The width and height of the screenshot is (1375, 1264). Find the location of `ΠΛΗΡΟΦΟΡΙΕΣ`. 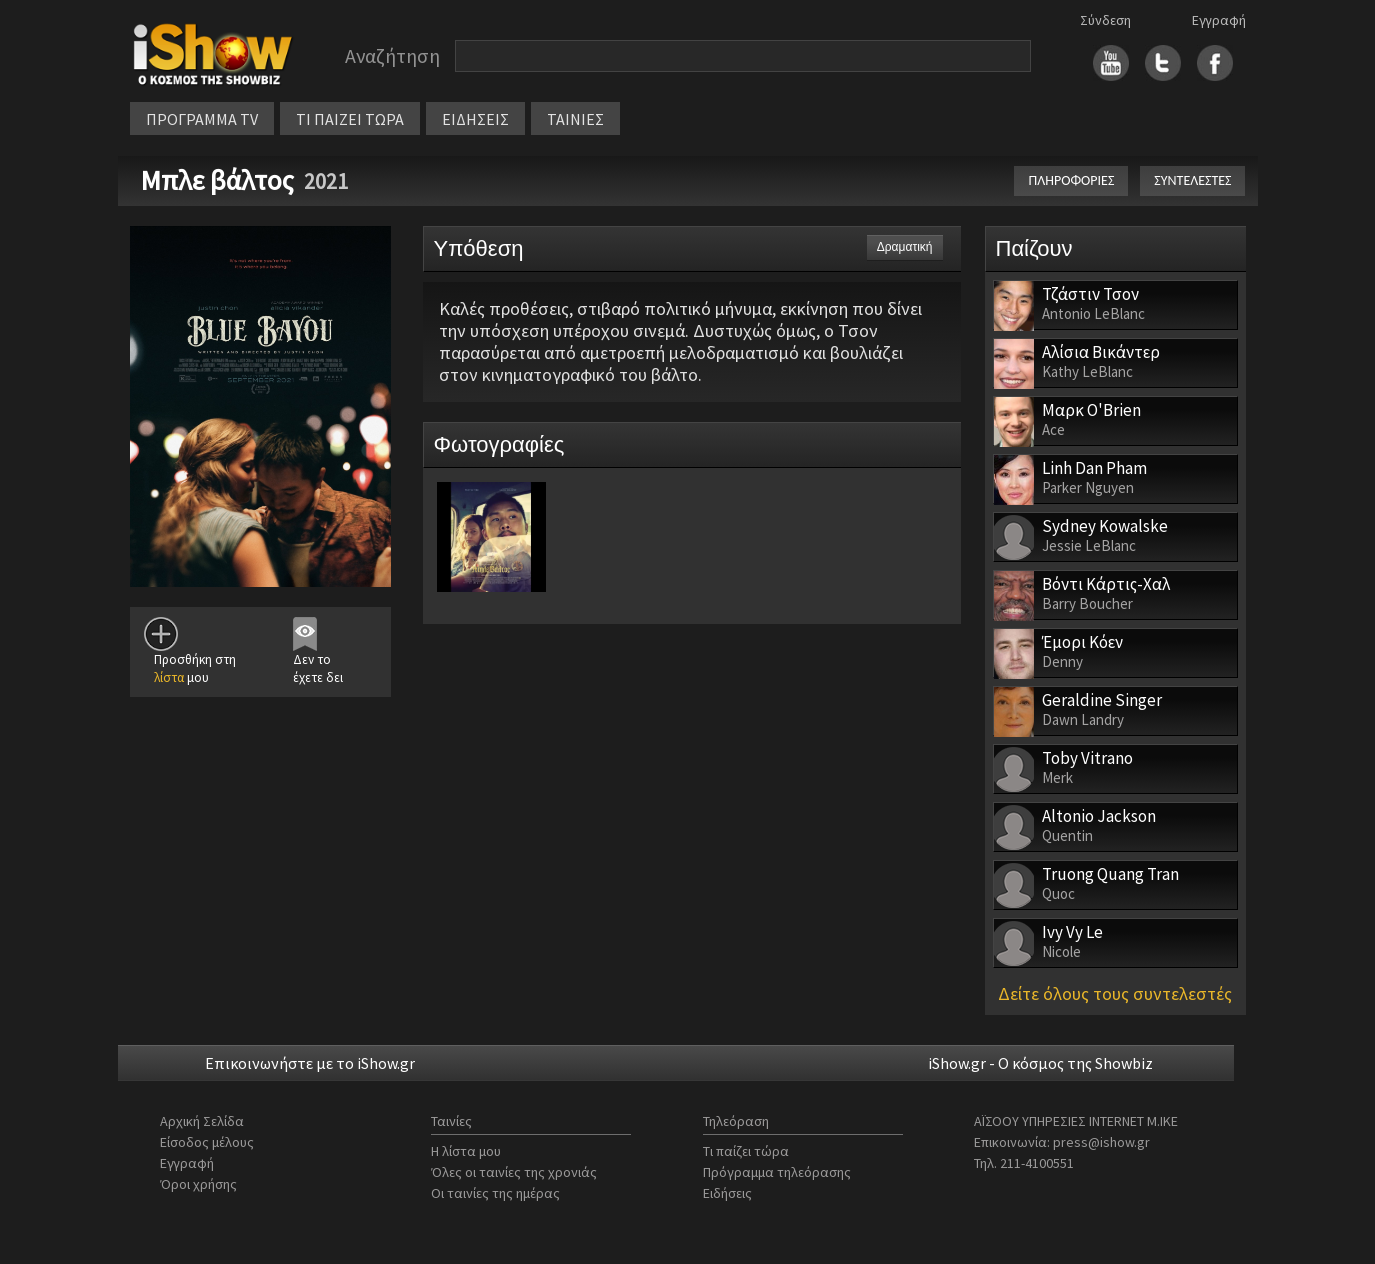

ΠΛΗΡΟΦΟΡΙΕΣ is located at coordinates (1071, 180).